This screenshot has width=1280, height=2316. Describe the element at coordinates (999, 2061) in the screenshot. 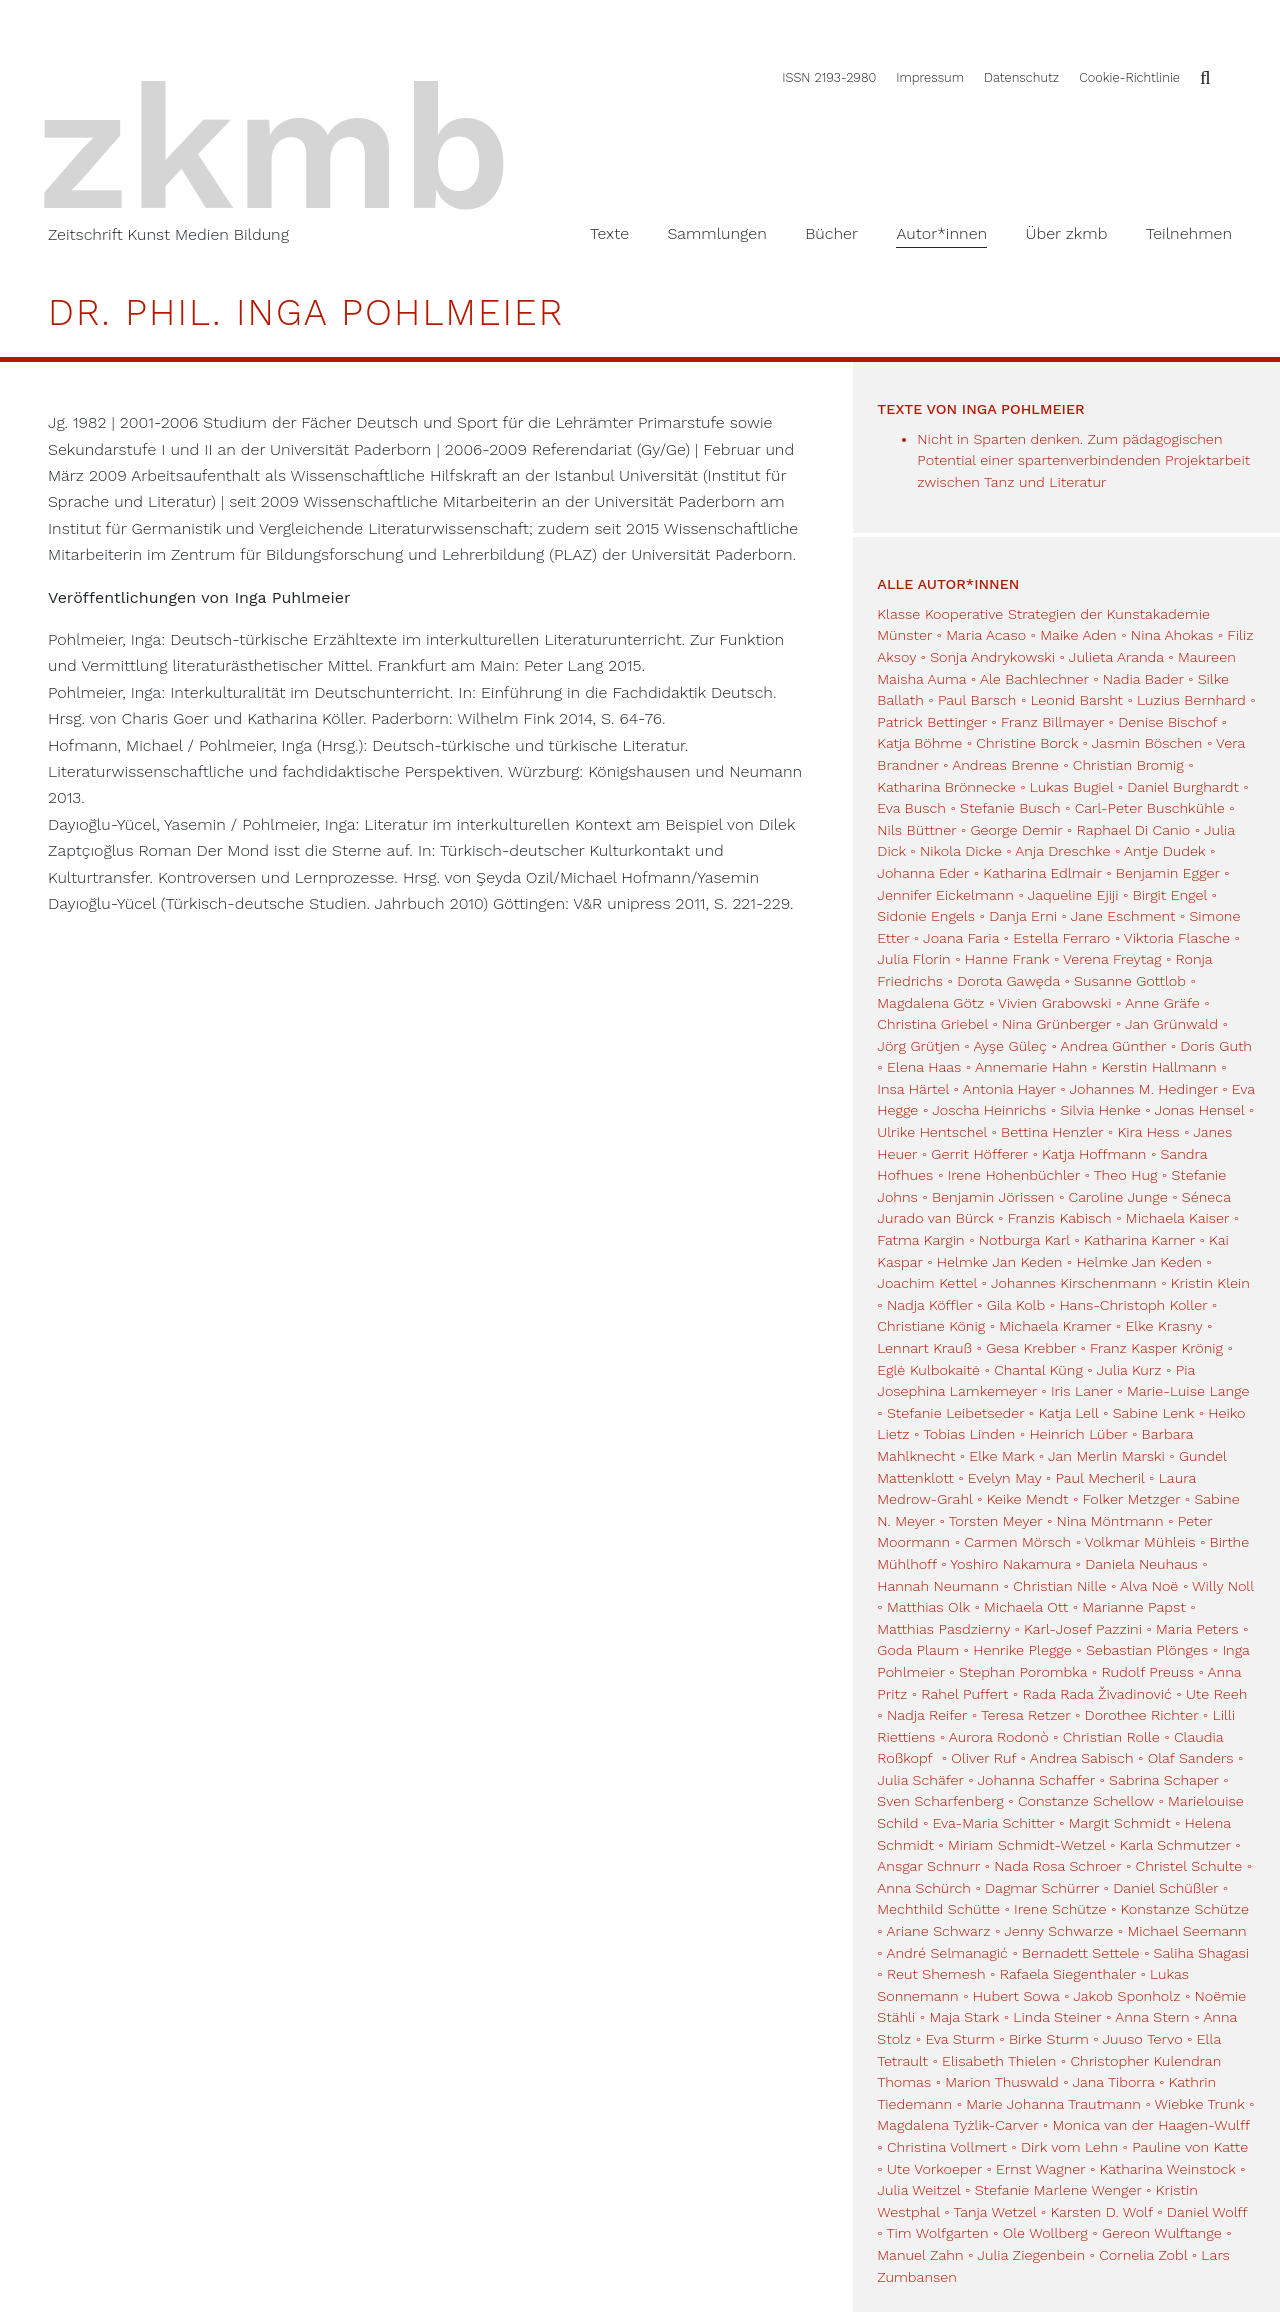

I see `Elisabeth Thielen` at that location.